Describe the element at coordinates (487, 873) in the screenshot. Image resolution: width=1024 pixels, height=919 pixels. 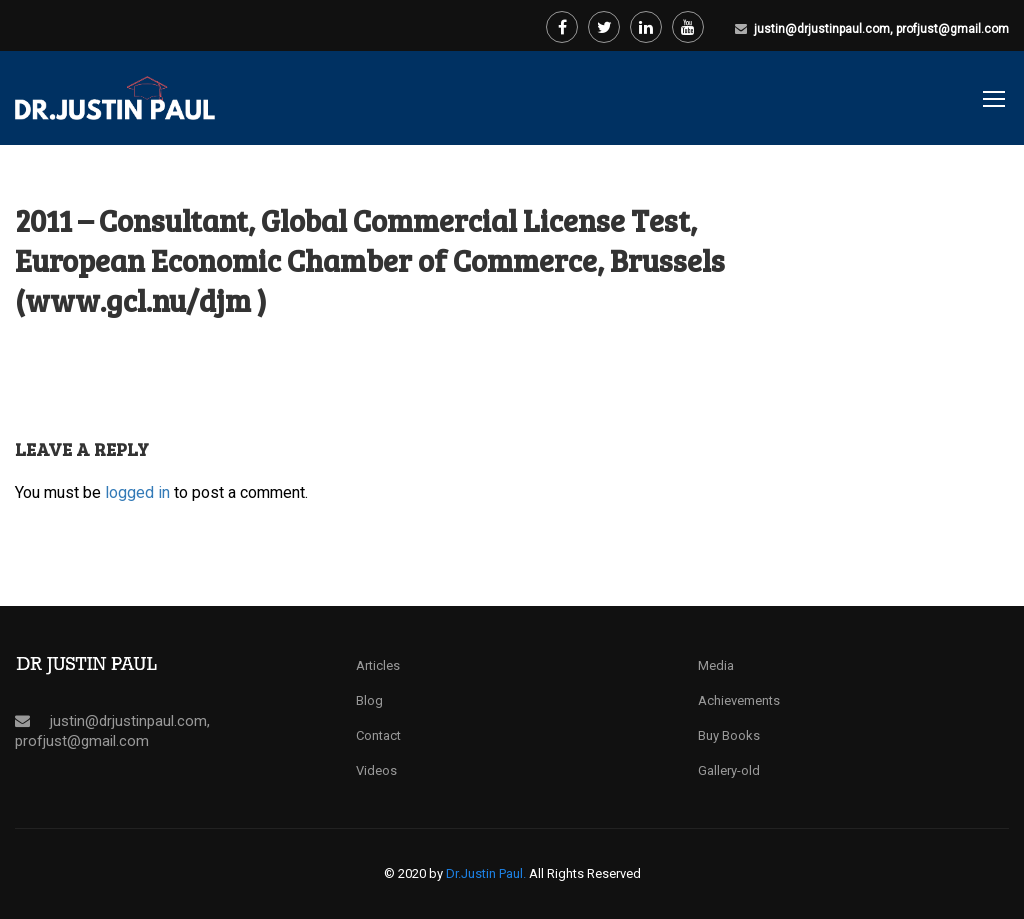
I see `Dr.Justin Paul.` at that location.